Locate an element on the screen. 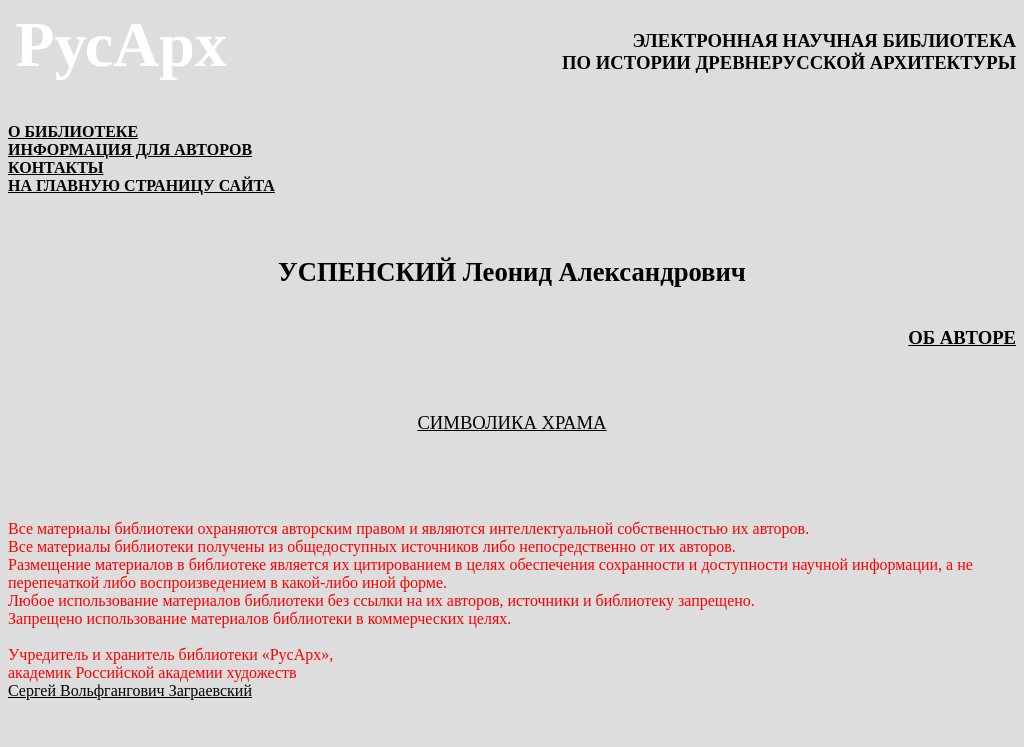  КОНТАКТЫ is located at coordinates (56, 167).